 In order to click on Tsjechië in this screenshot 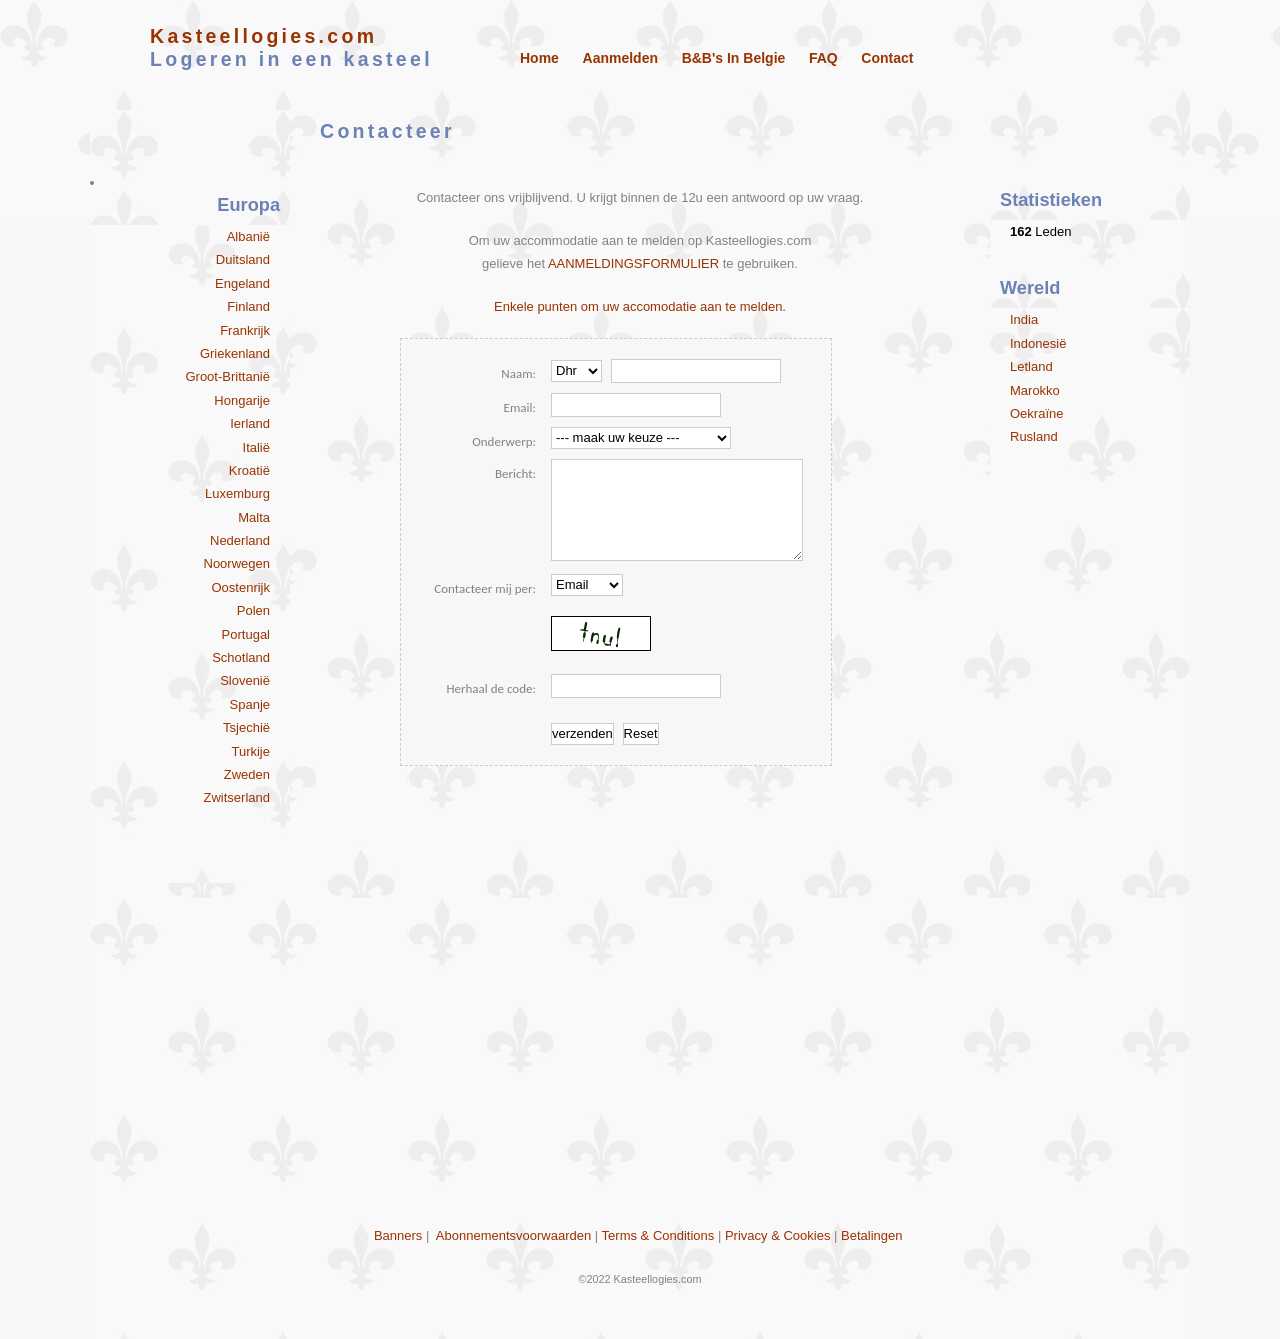, I will do `click(246, 727)`.